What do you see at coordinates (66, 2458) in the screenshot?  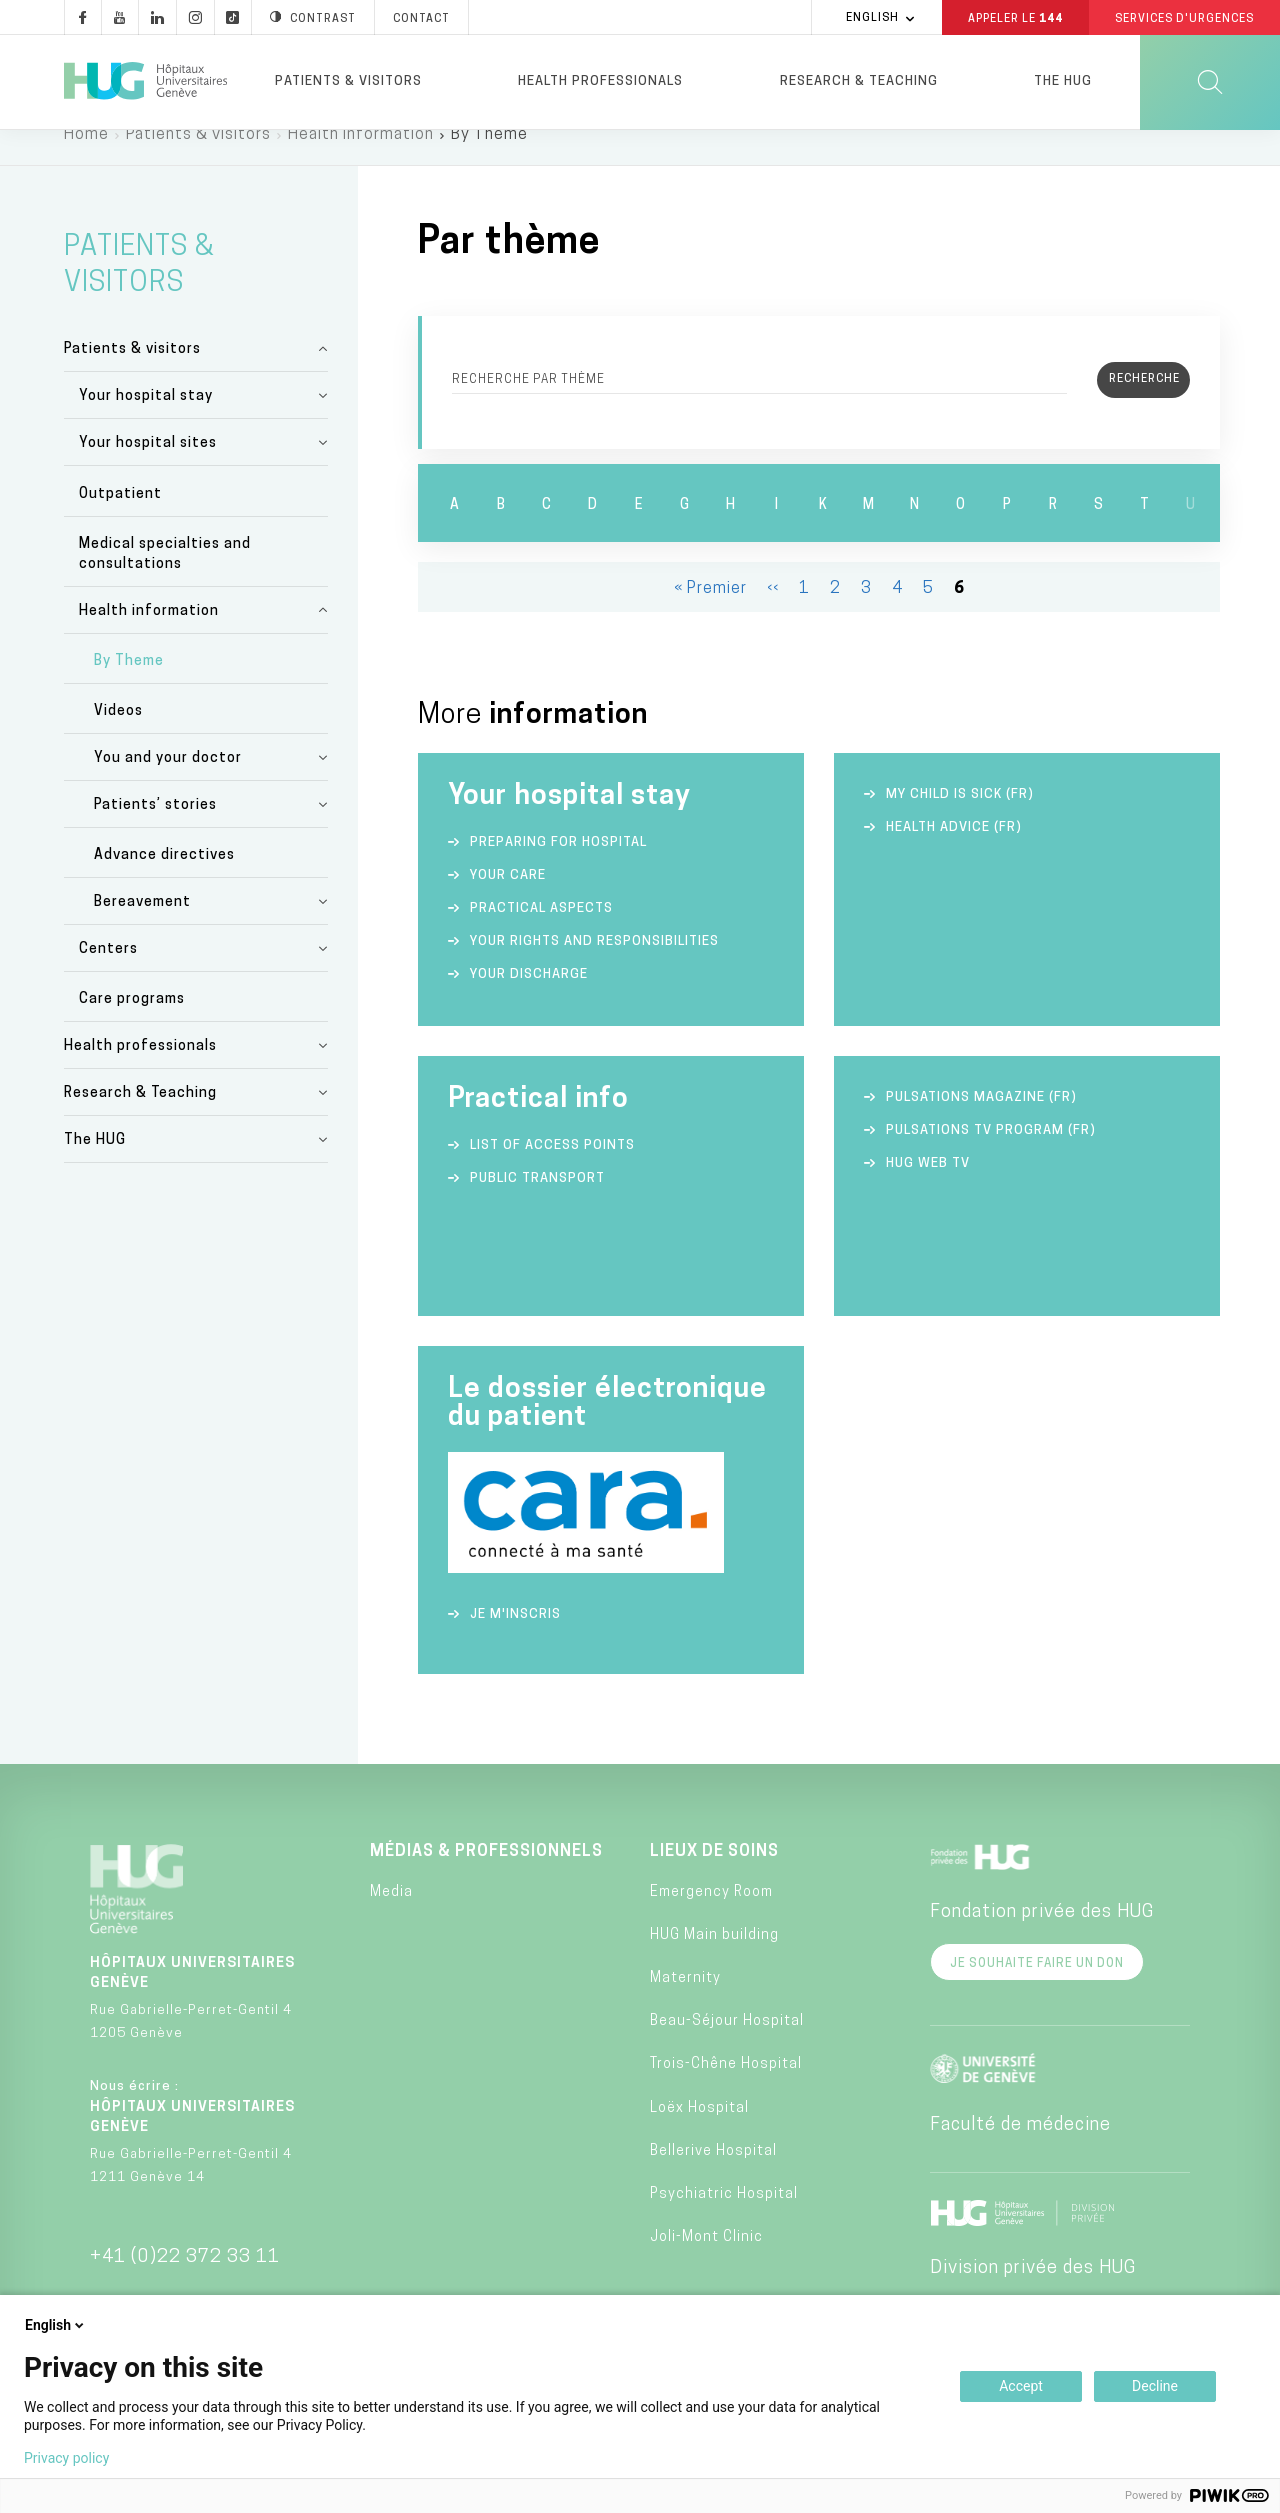 I see `Privacy policy` at bounding box center [66, 2458].